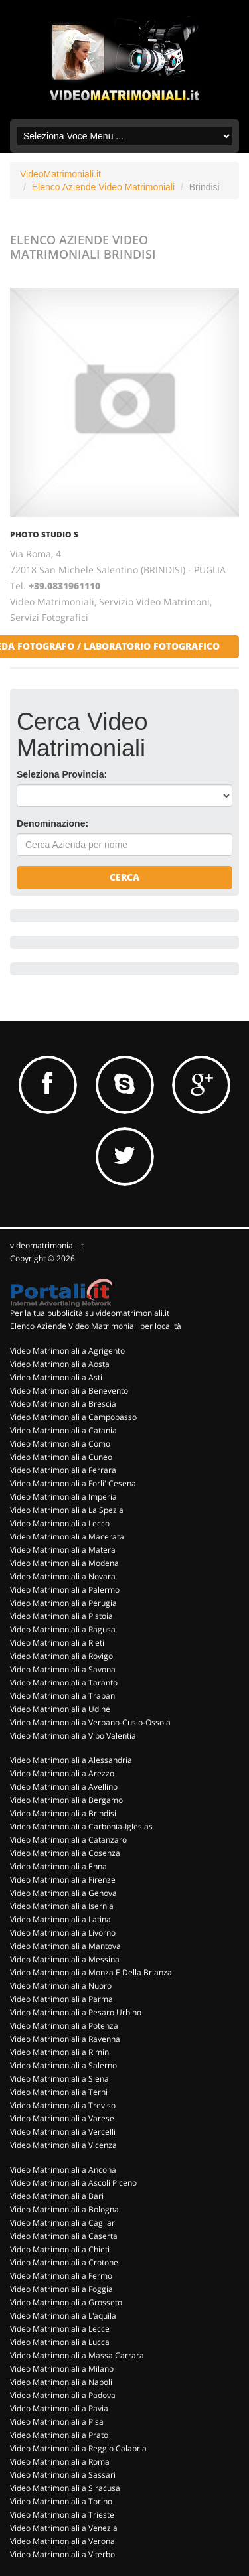  What do you see at coordinates (63, 1576) in the screenshot?
I see `Video Matrimoniali a Novara` at bounding box center [63, 1576].